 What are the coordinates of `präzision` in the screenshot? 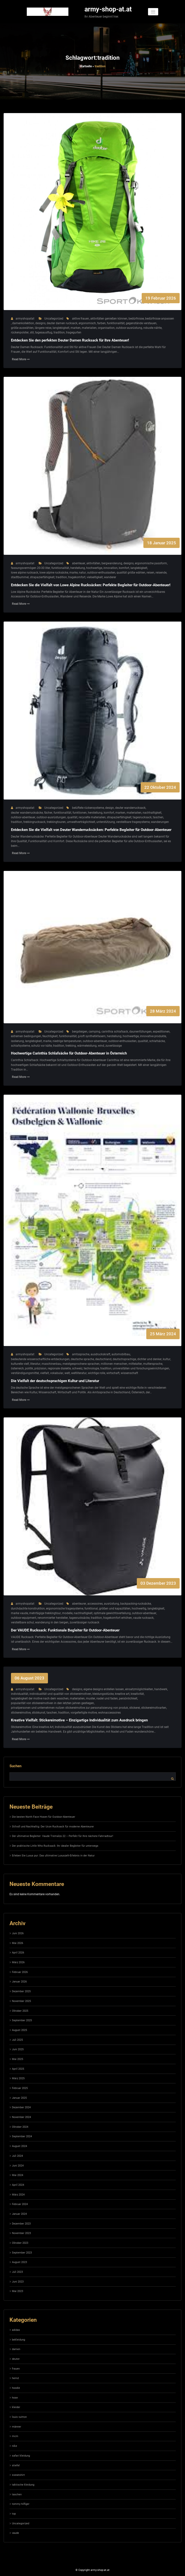 It's located at (40, 1368).